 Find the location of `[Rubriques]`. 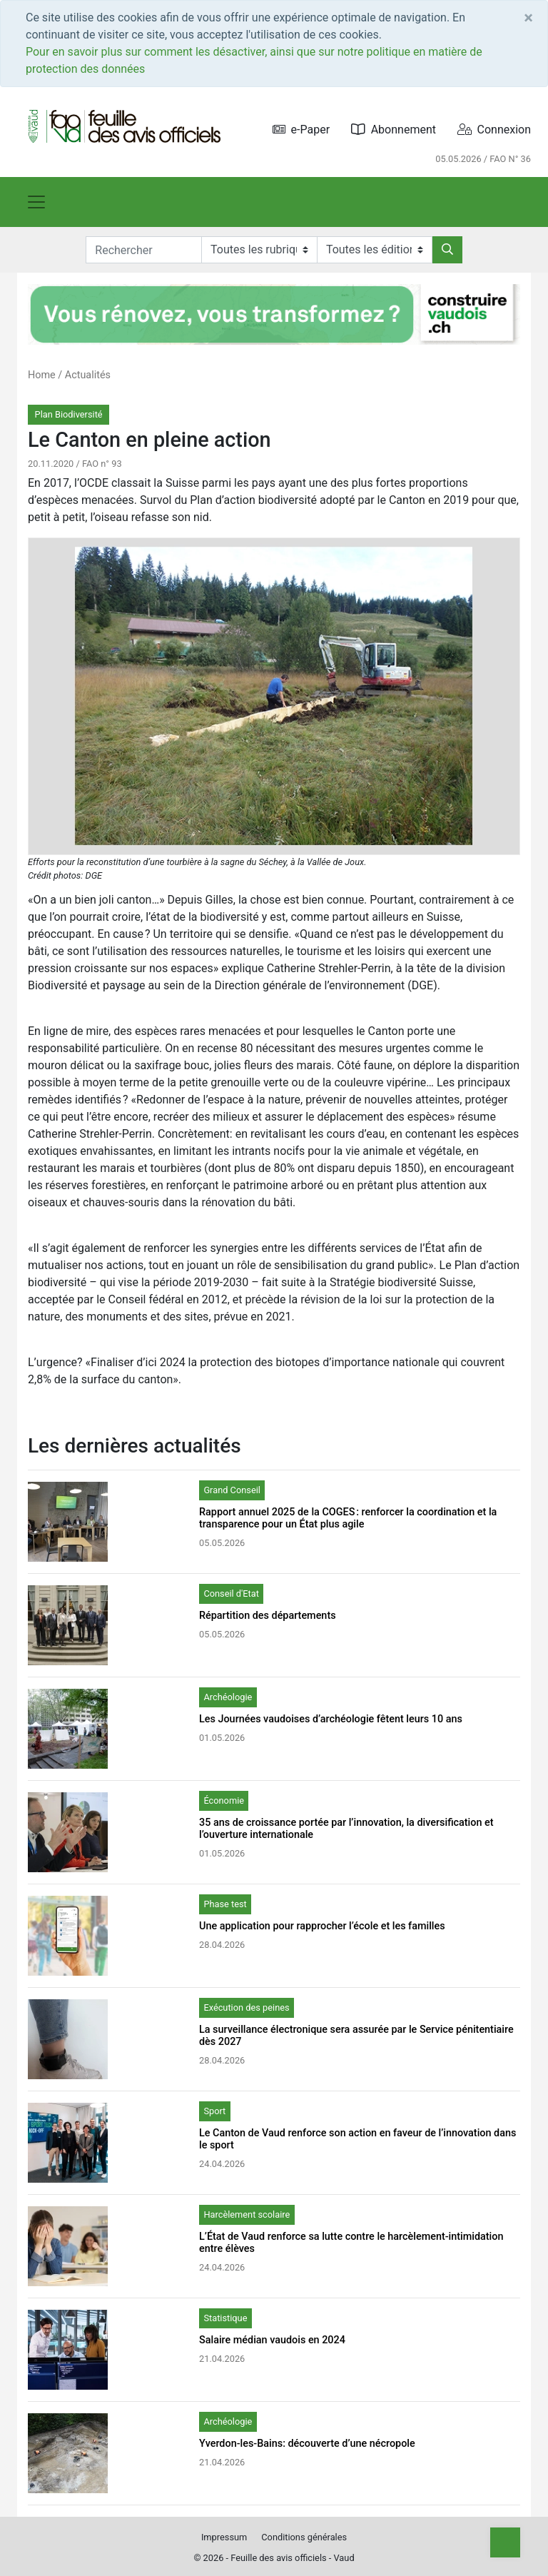

[Rubriques] is located at coordinates (259, 249).